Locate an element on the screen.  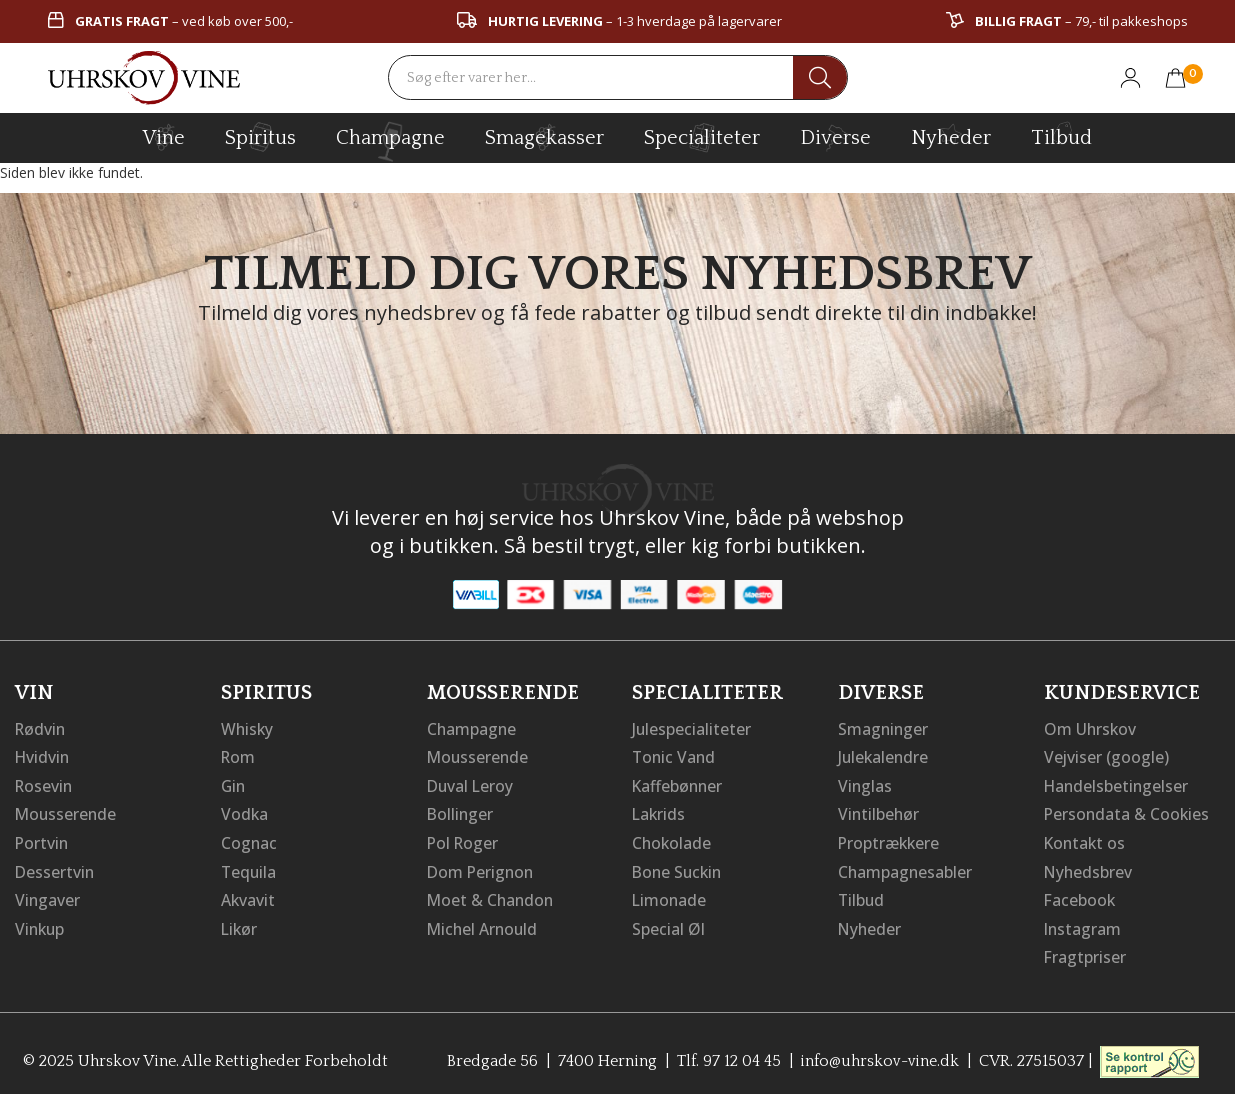
Rom is located at coordinates (239, 756).